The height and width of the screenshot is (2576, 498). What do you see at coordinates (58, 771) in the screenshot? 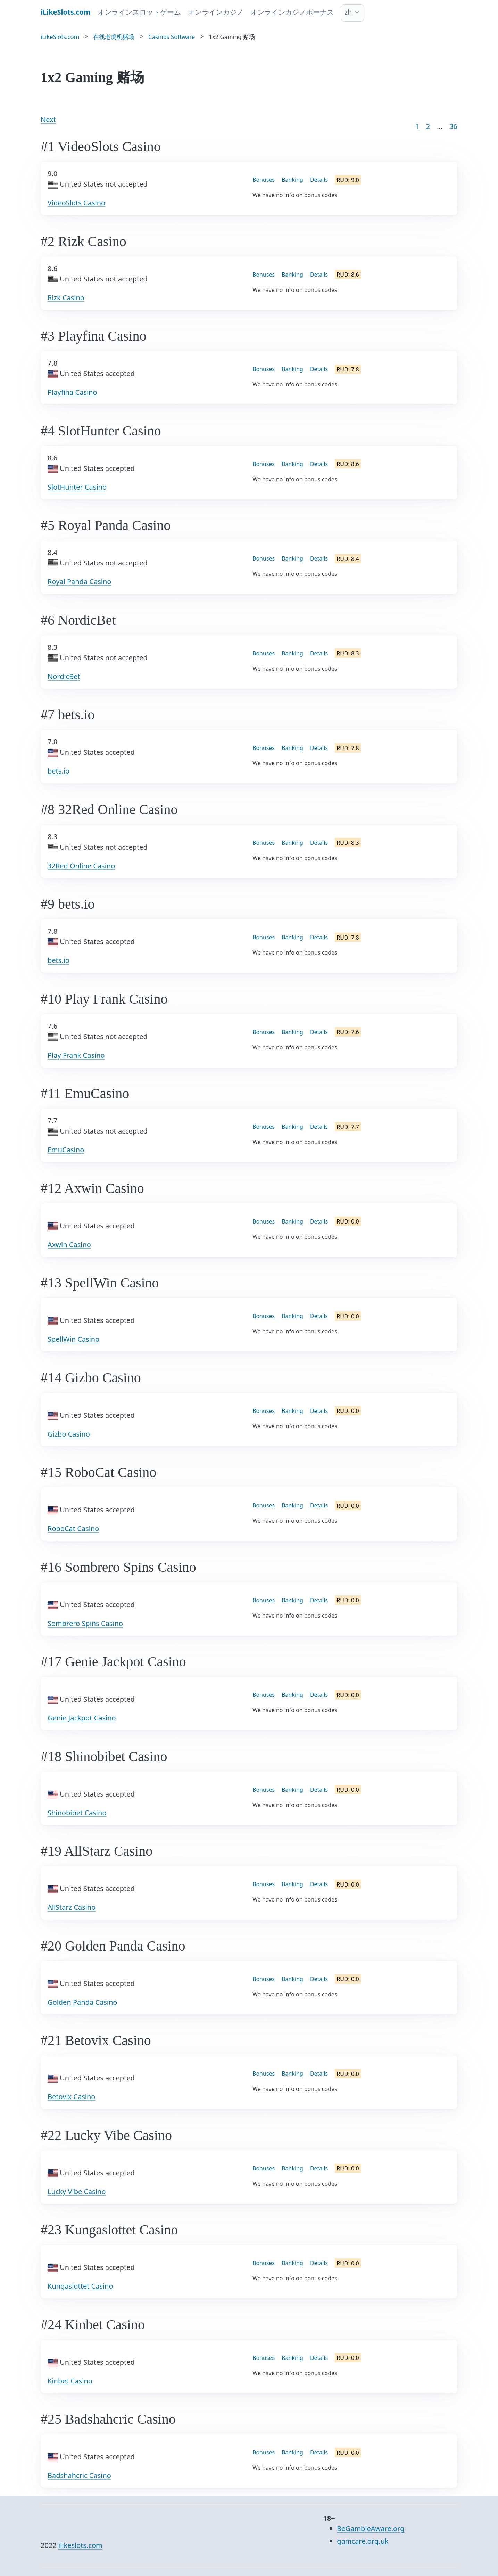
I see `bets.io` at bounding box center [58, 771].